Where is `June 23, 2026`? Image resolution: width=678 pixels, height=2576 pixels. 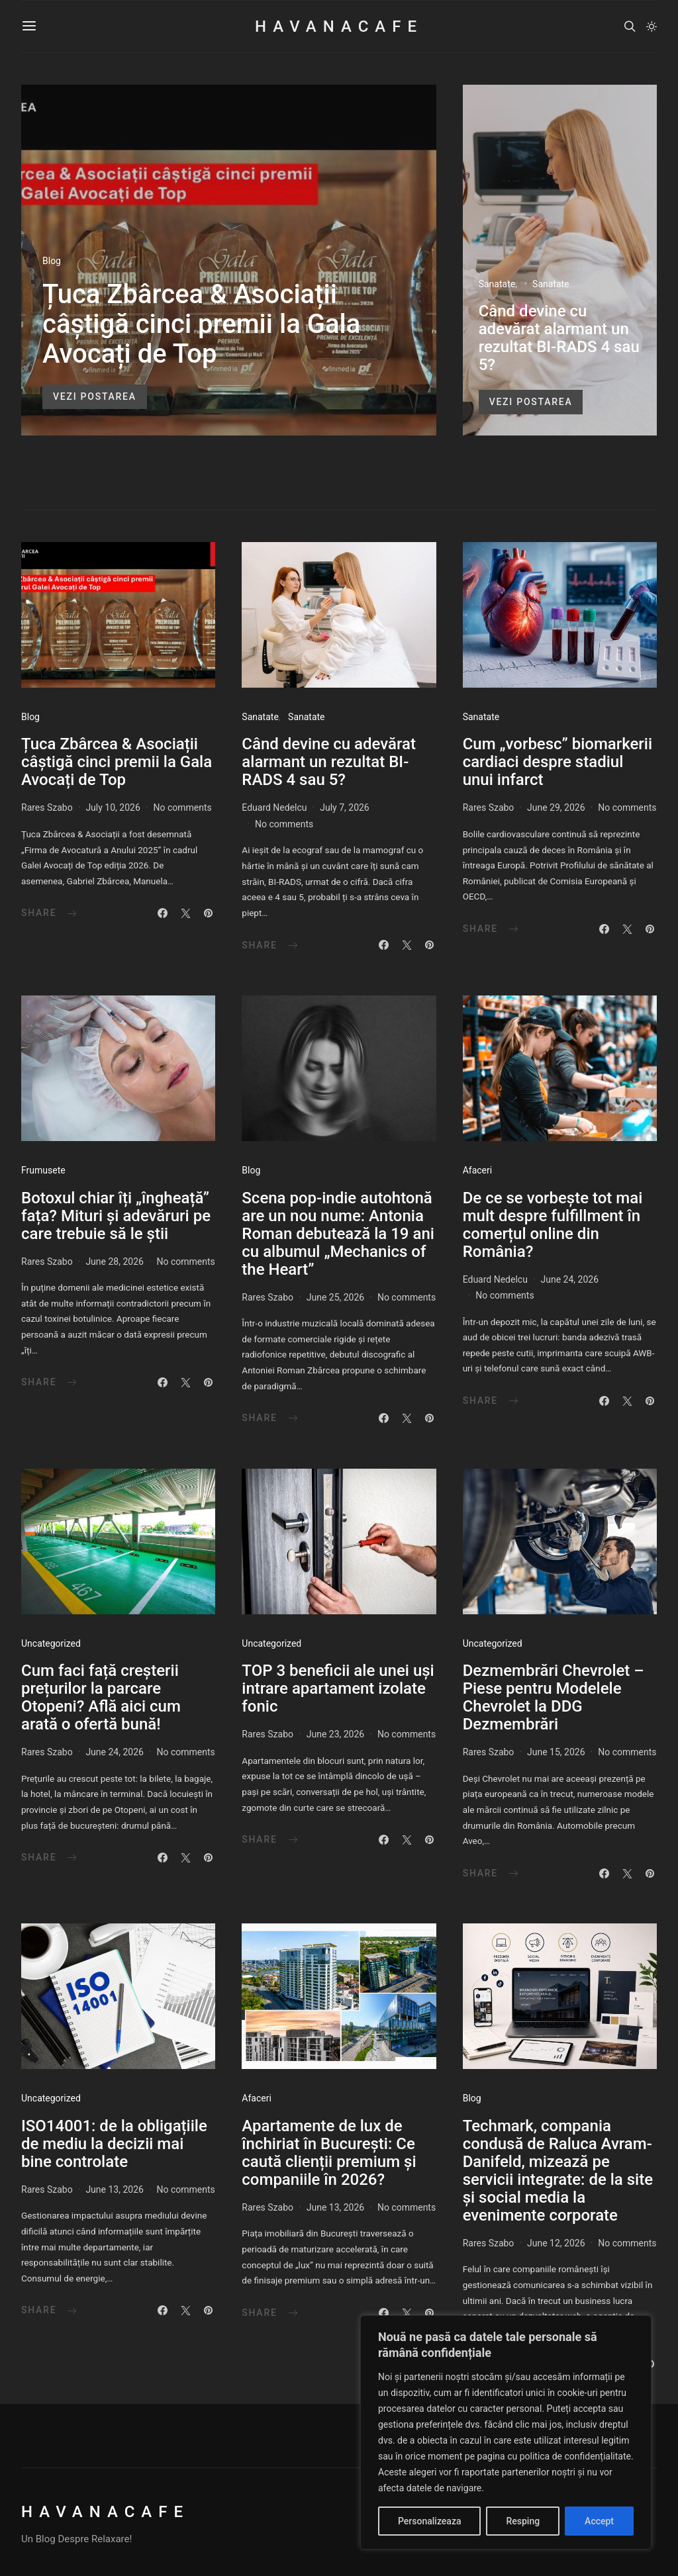 June 23, 2026 is located at coordinates (336, 1734).